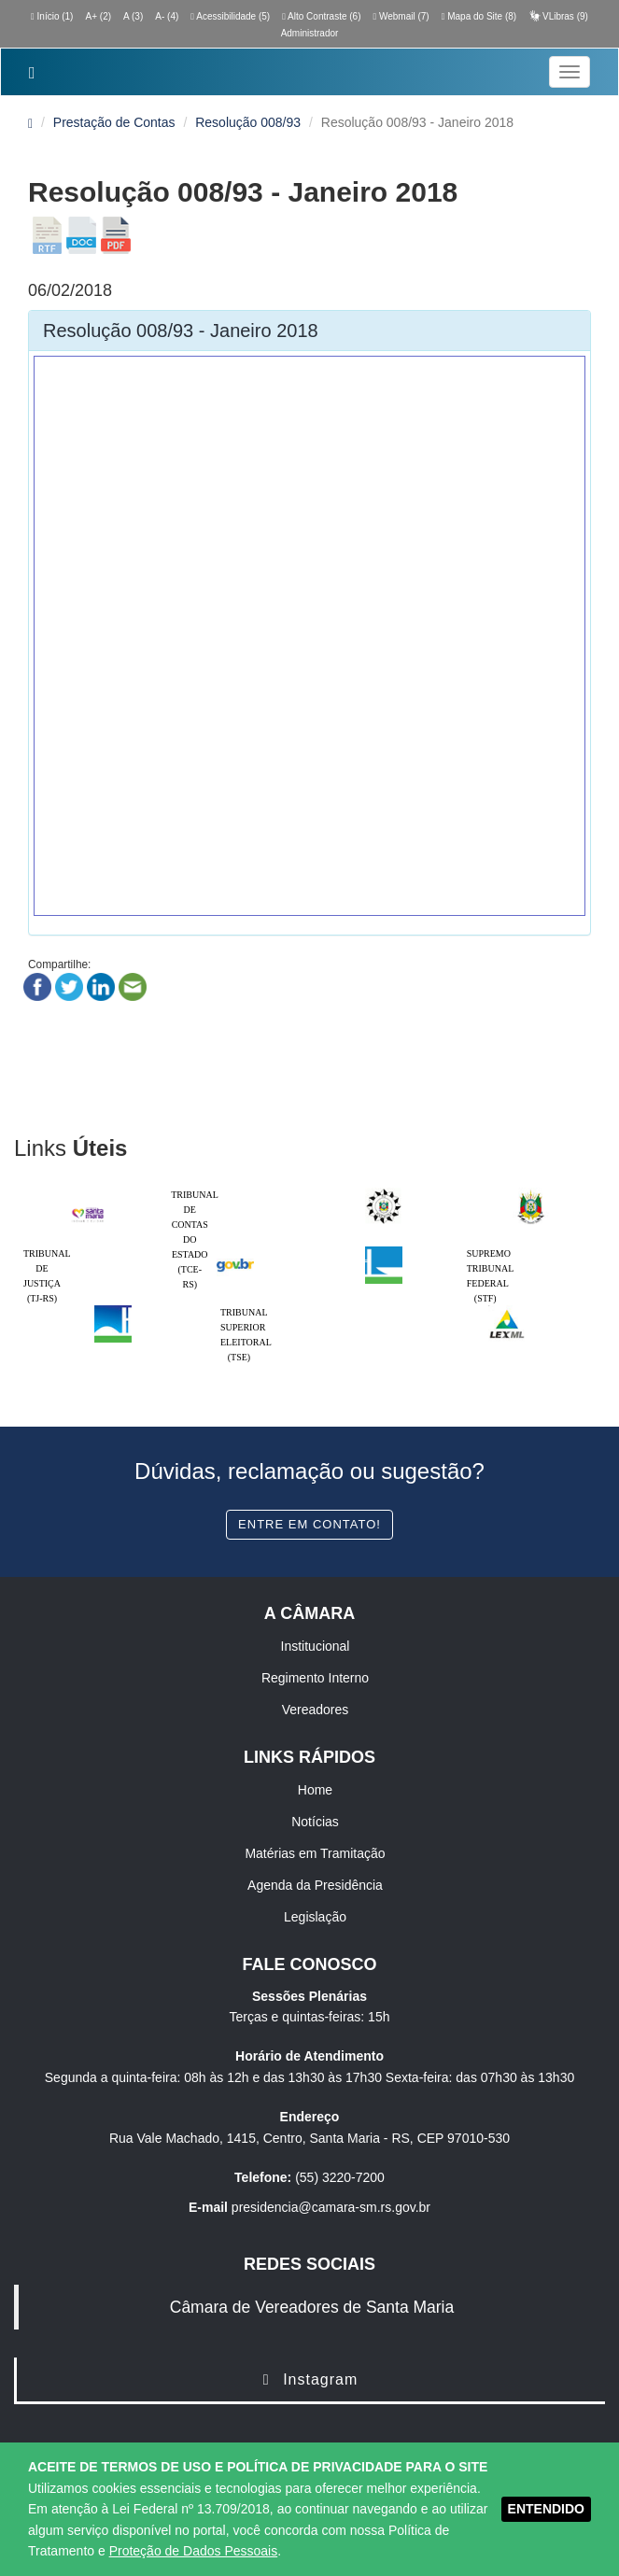  What do you see at coordinates (401, 16) in the screenshot?
I see `Webmail (7)` at bounding box center [401, 16].